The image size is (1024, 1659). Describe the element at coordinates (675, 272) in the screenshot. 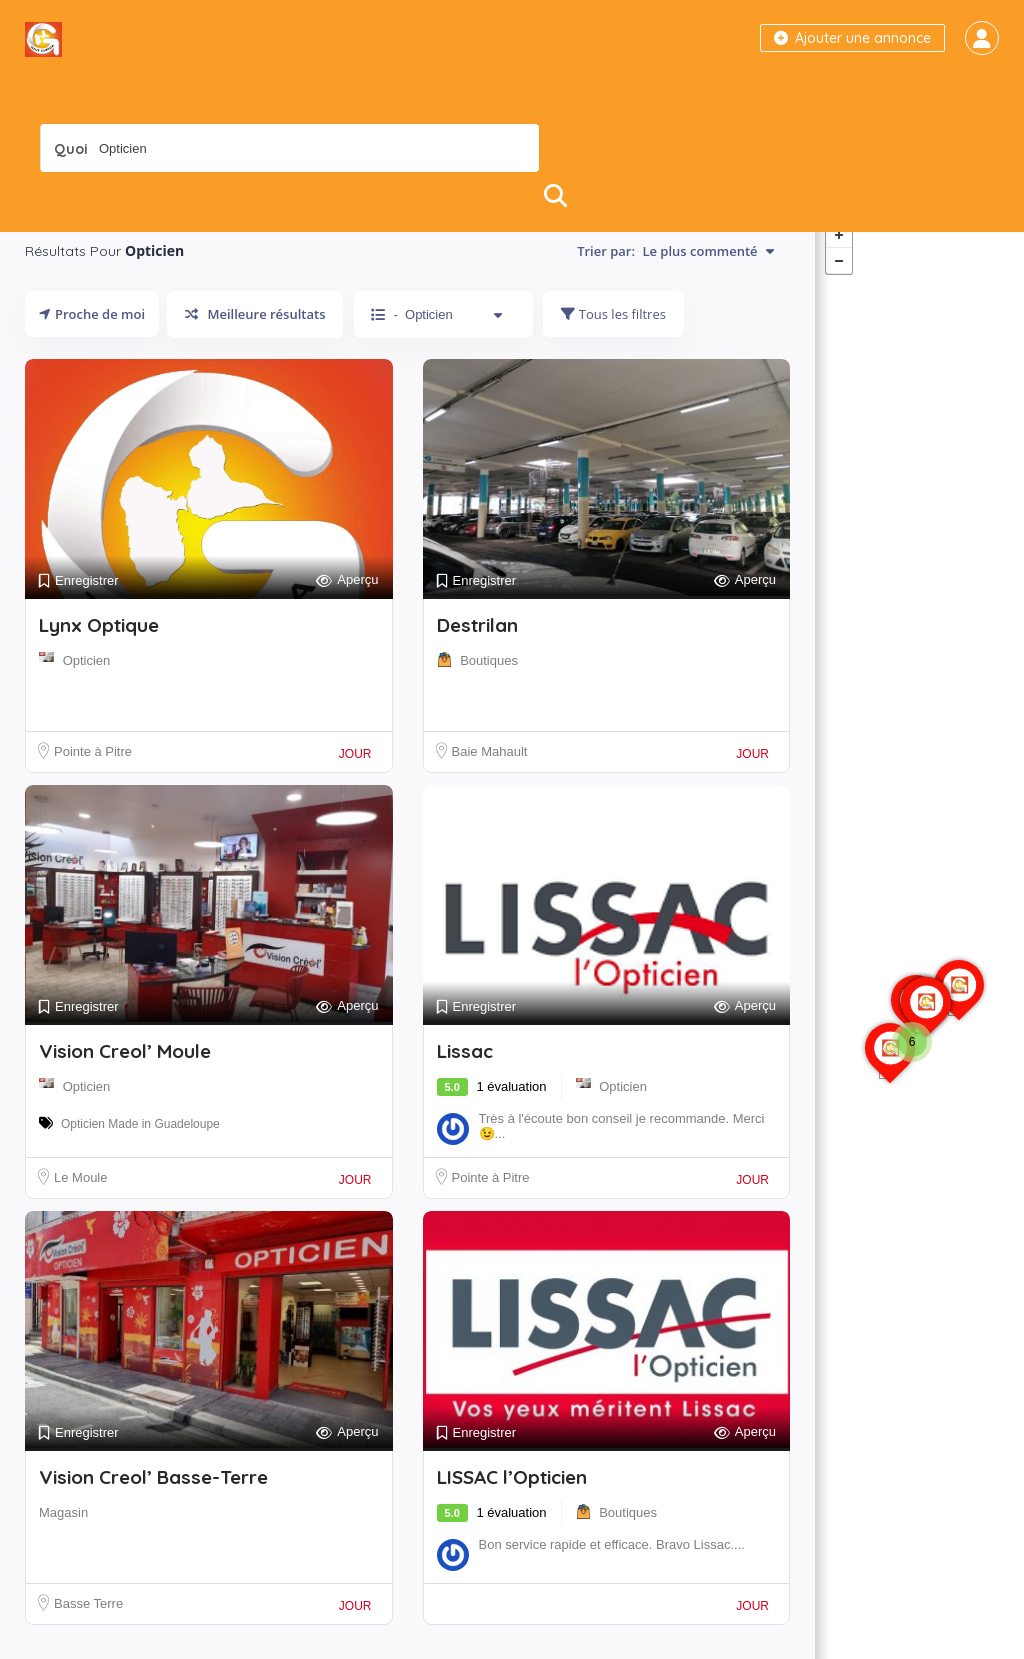

I see `Trier par:` at that location.